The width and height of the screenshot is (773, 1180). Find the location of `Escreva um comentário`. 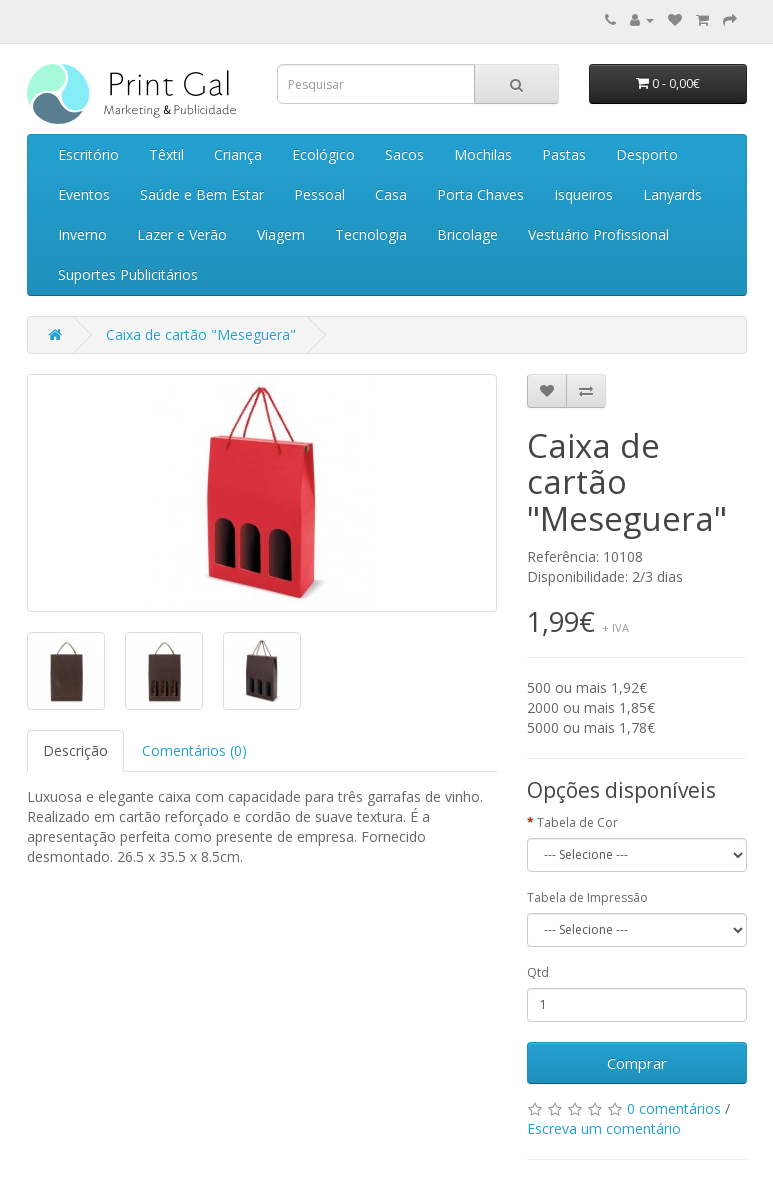

Escreva um comentário is located at coordinates (604, 1128).